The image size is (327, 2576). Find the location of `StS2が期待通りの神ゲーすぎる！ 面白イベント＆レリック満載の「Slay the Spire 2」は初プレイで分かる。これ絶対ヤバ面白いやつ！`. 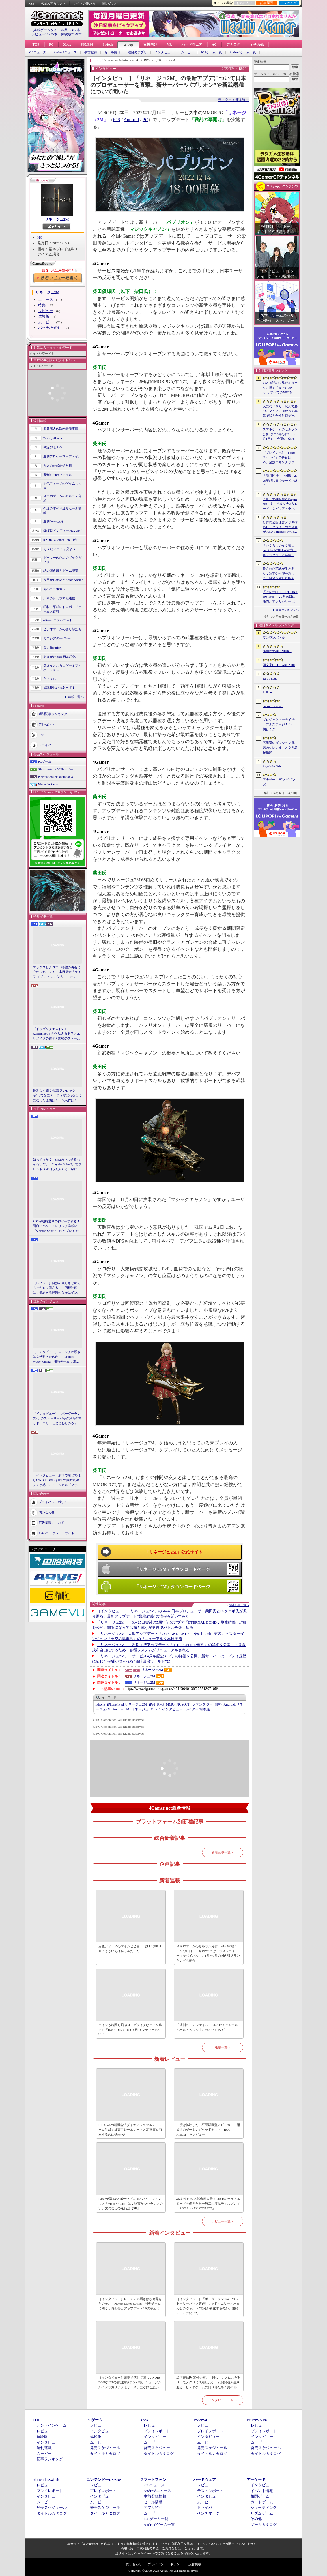

StS2が期待通りの神ゲーすぎる！ 面白イベント＆レリック満載の「Slay the Spire 2」は初プレイで分かる。これ絶対ヤバ面白いやつ！ is located at coordinates (57, 1226).